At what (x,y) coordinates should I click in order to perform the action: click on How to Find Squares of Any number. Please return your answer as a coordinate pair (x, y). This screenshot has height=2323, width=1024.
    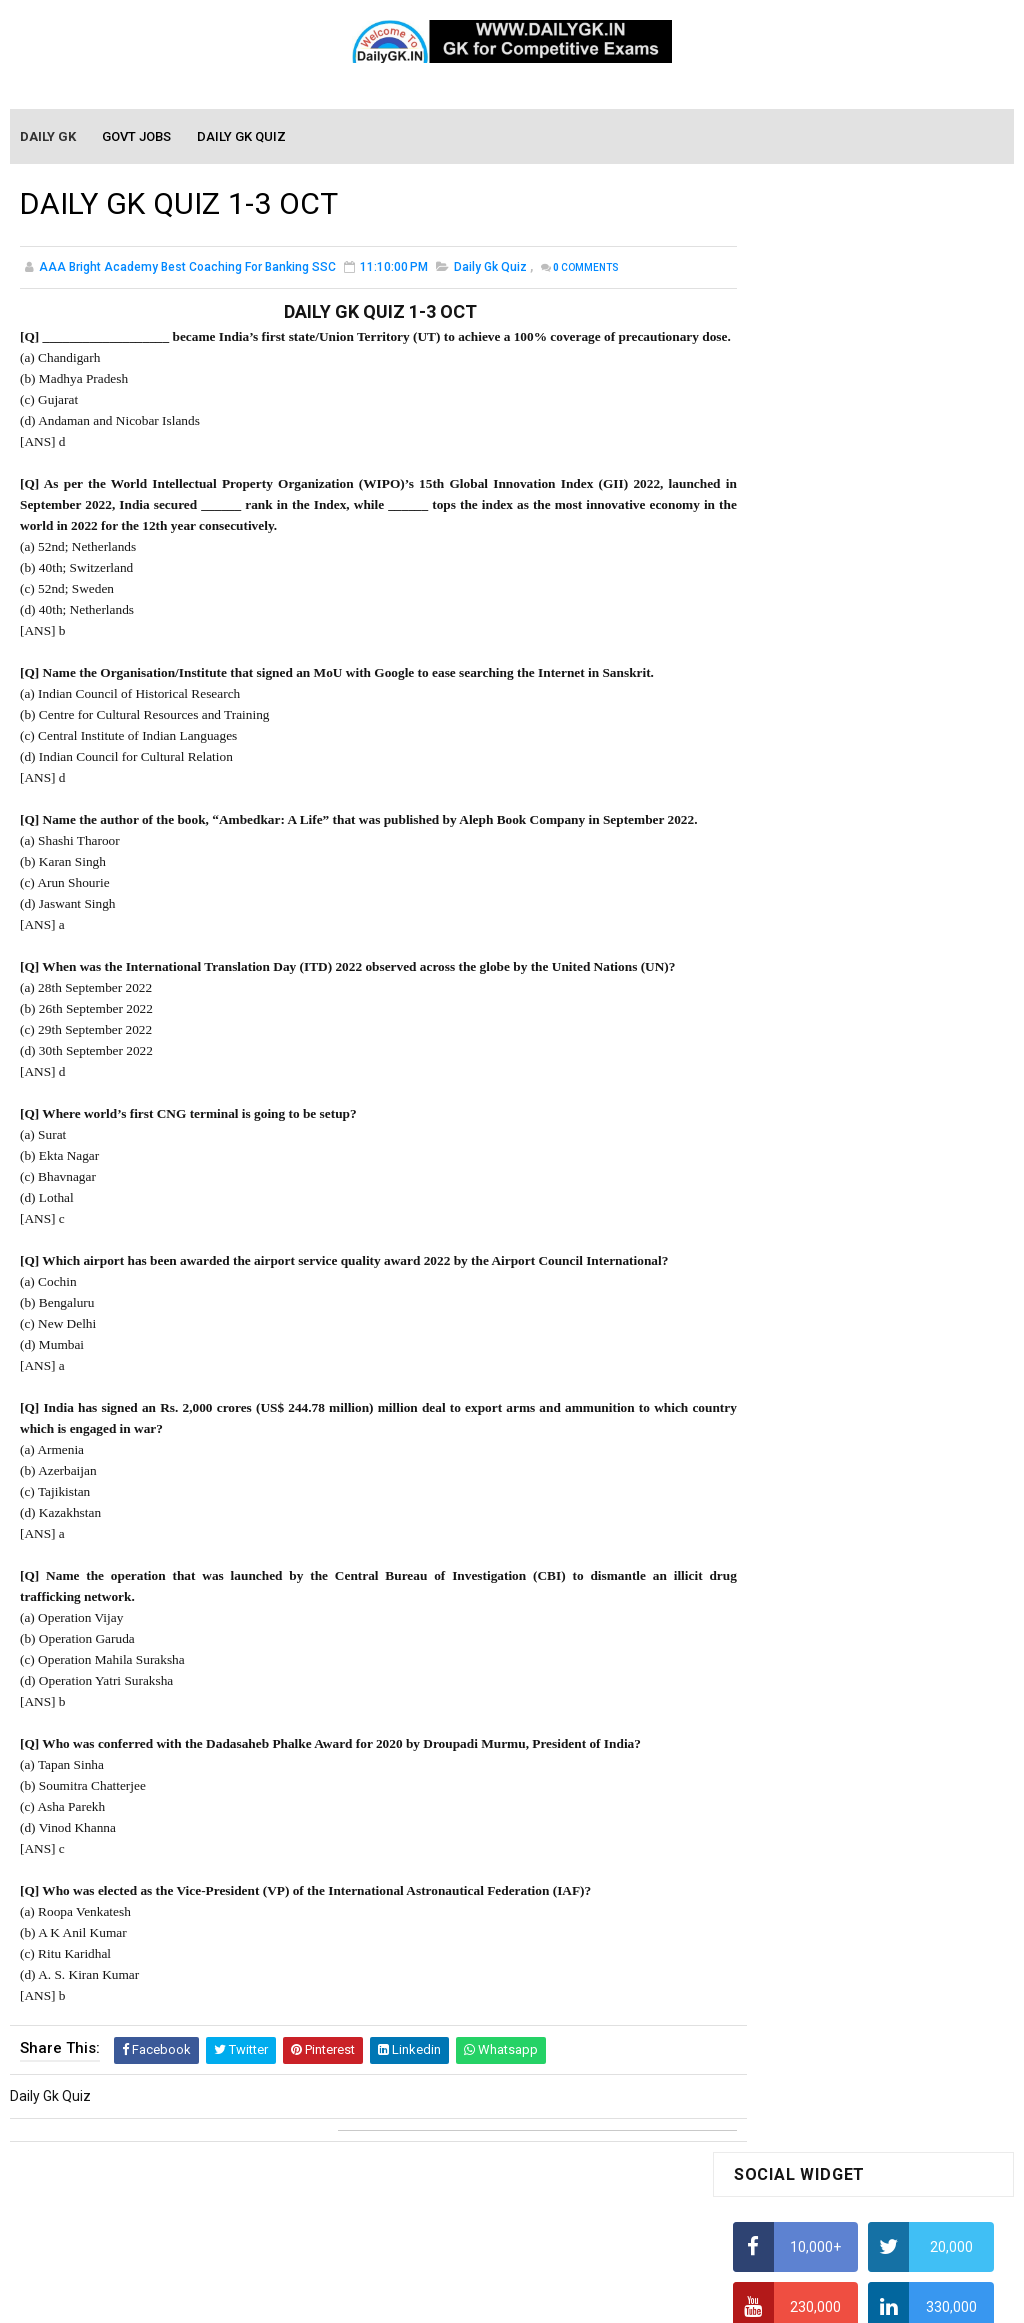
    Looking at the image, I should click on (846, 583).